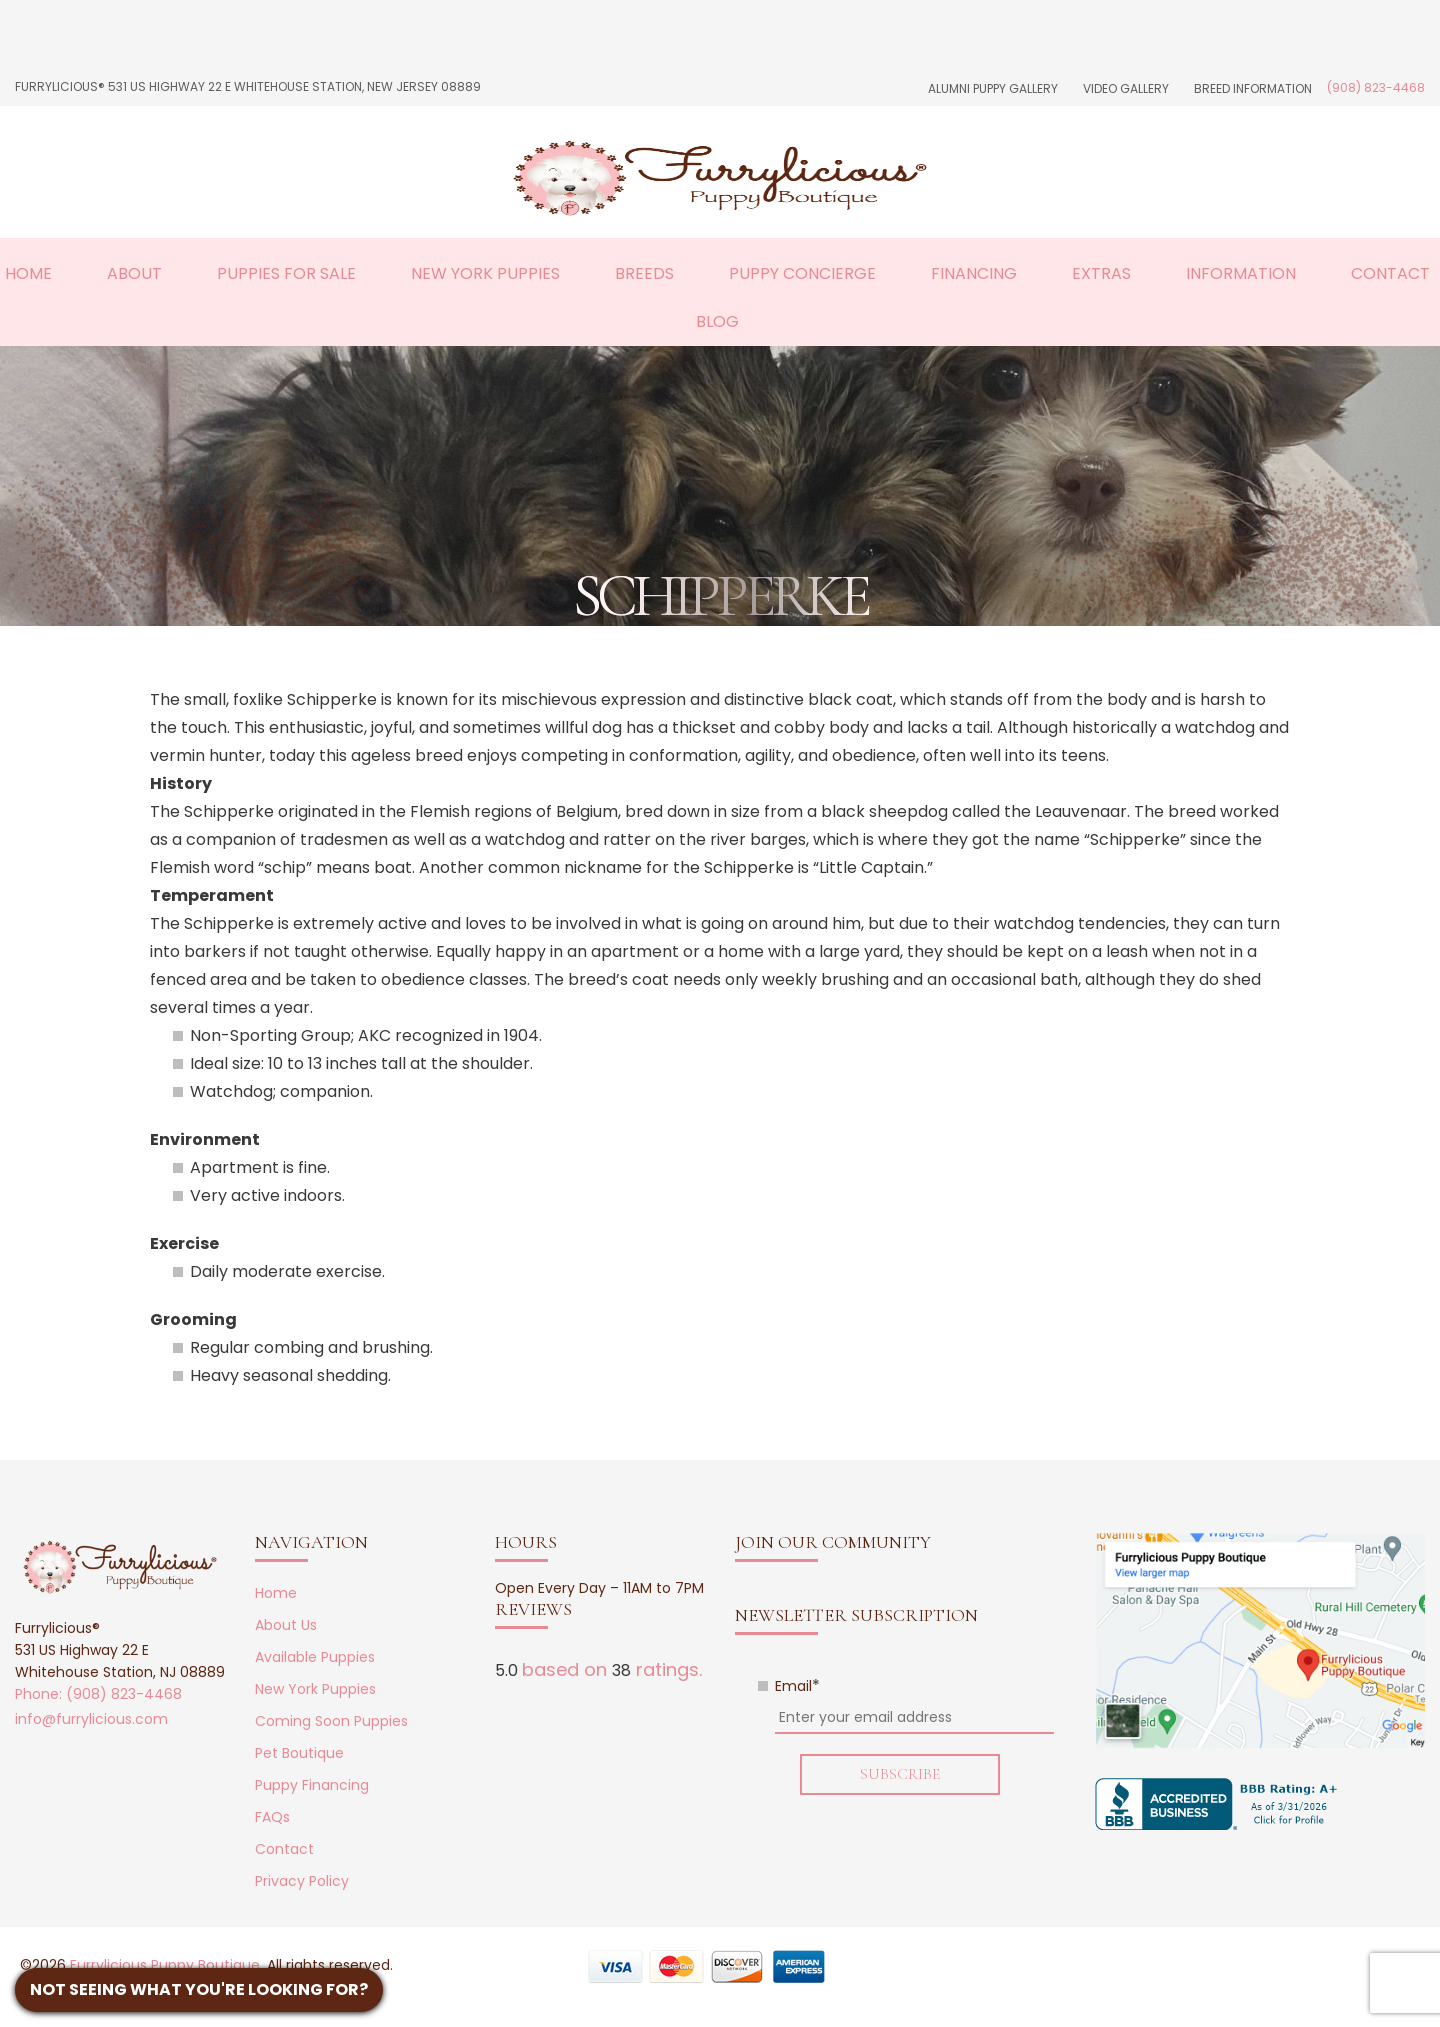 The height and width of the screenshot is (2027, 1440). Describe the element at coordinates (1241, 273) in the screenshot. I see `Information` at that location.